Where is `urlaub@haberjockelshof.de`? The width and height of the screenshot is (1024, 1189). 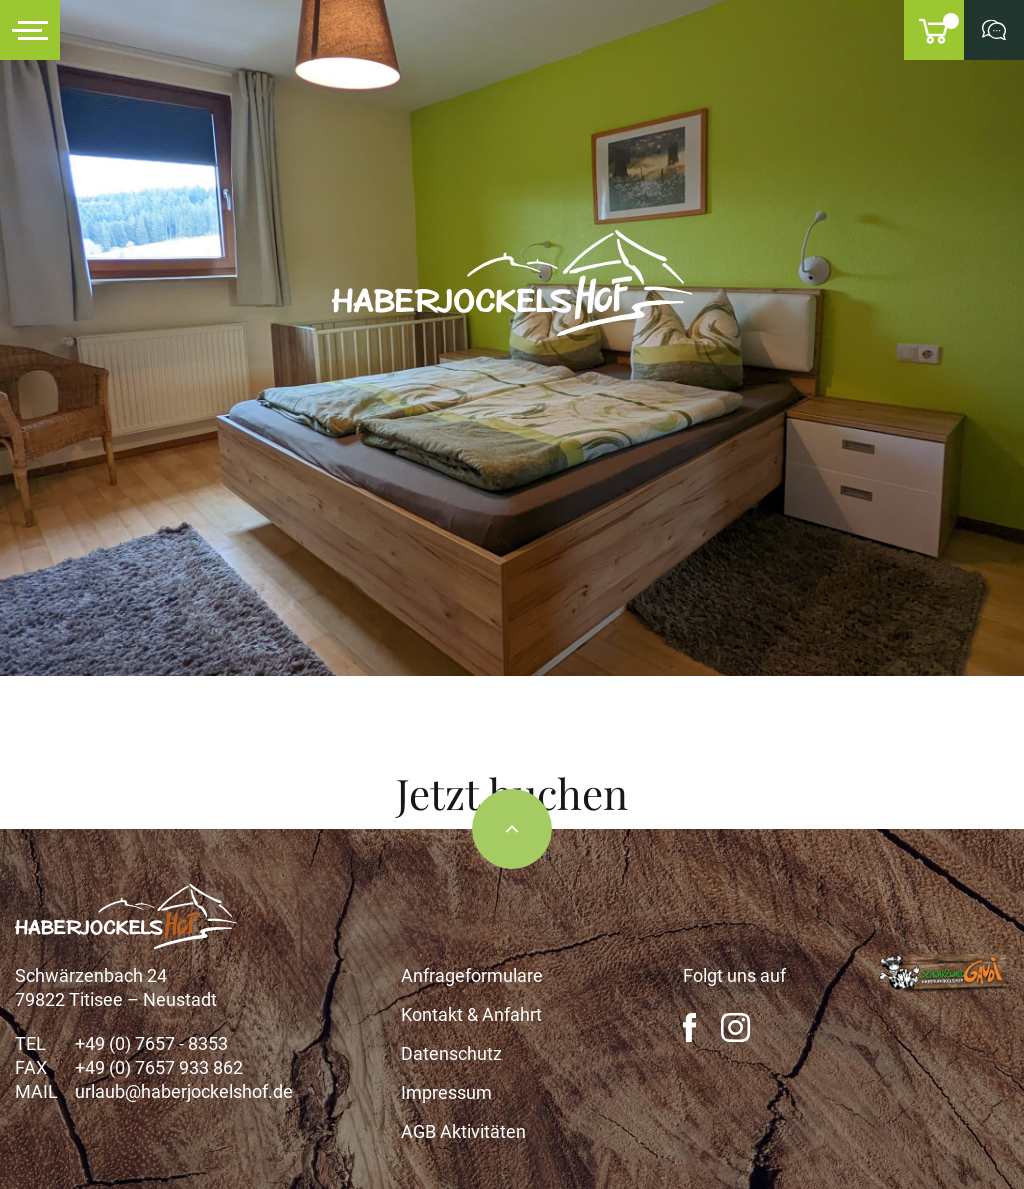 urlaub@haberjockelshof.de is located at coordinates (184, 1091).